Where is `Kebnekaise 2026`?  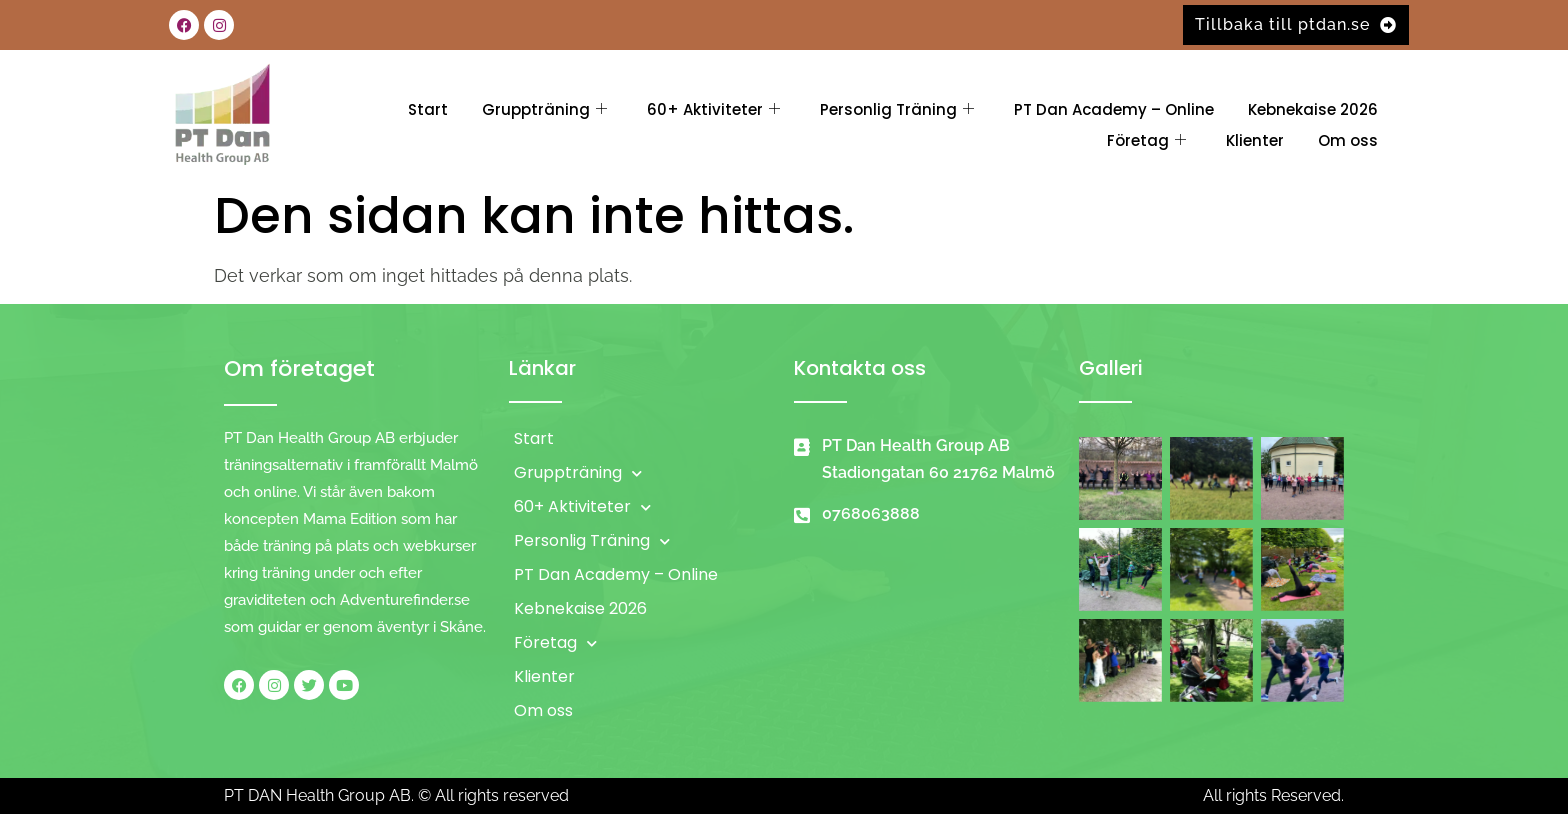 Kebnekaise 2026 is located at coordinates (1313, 109).